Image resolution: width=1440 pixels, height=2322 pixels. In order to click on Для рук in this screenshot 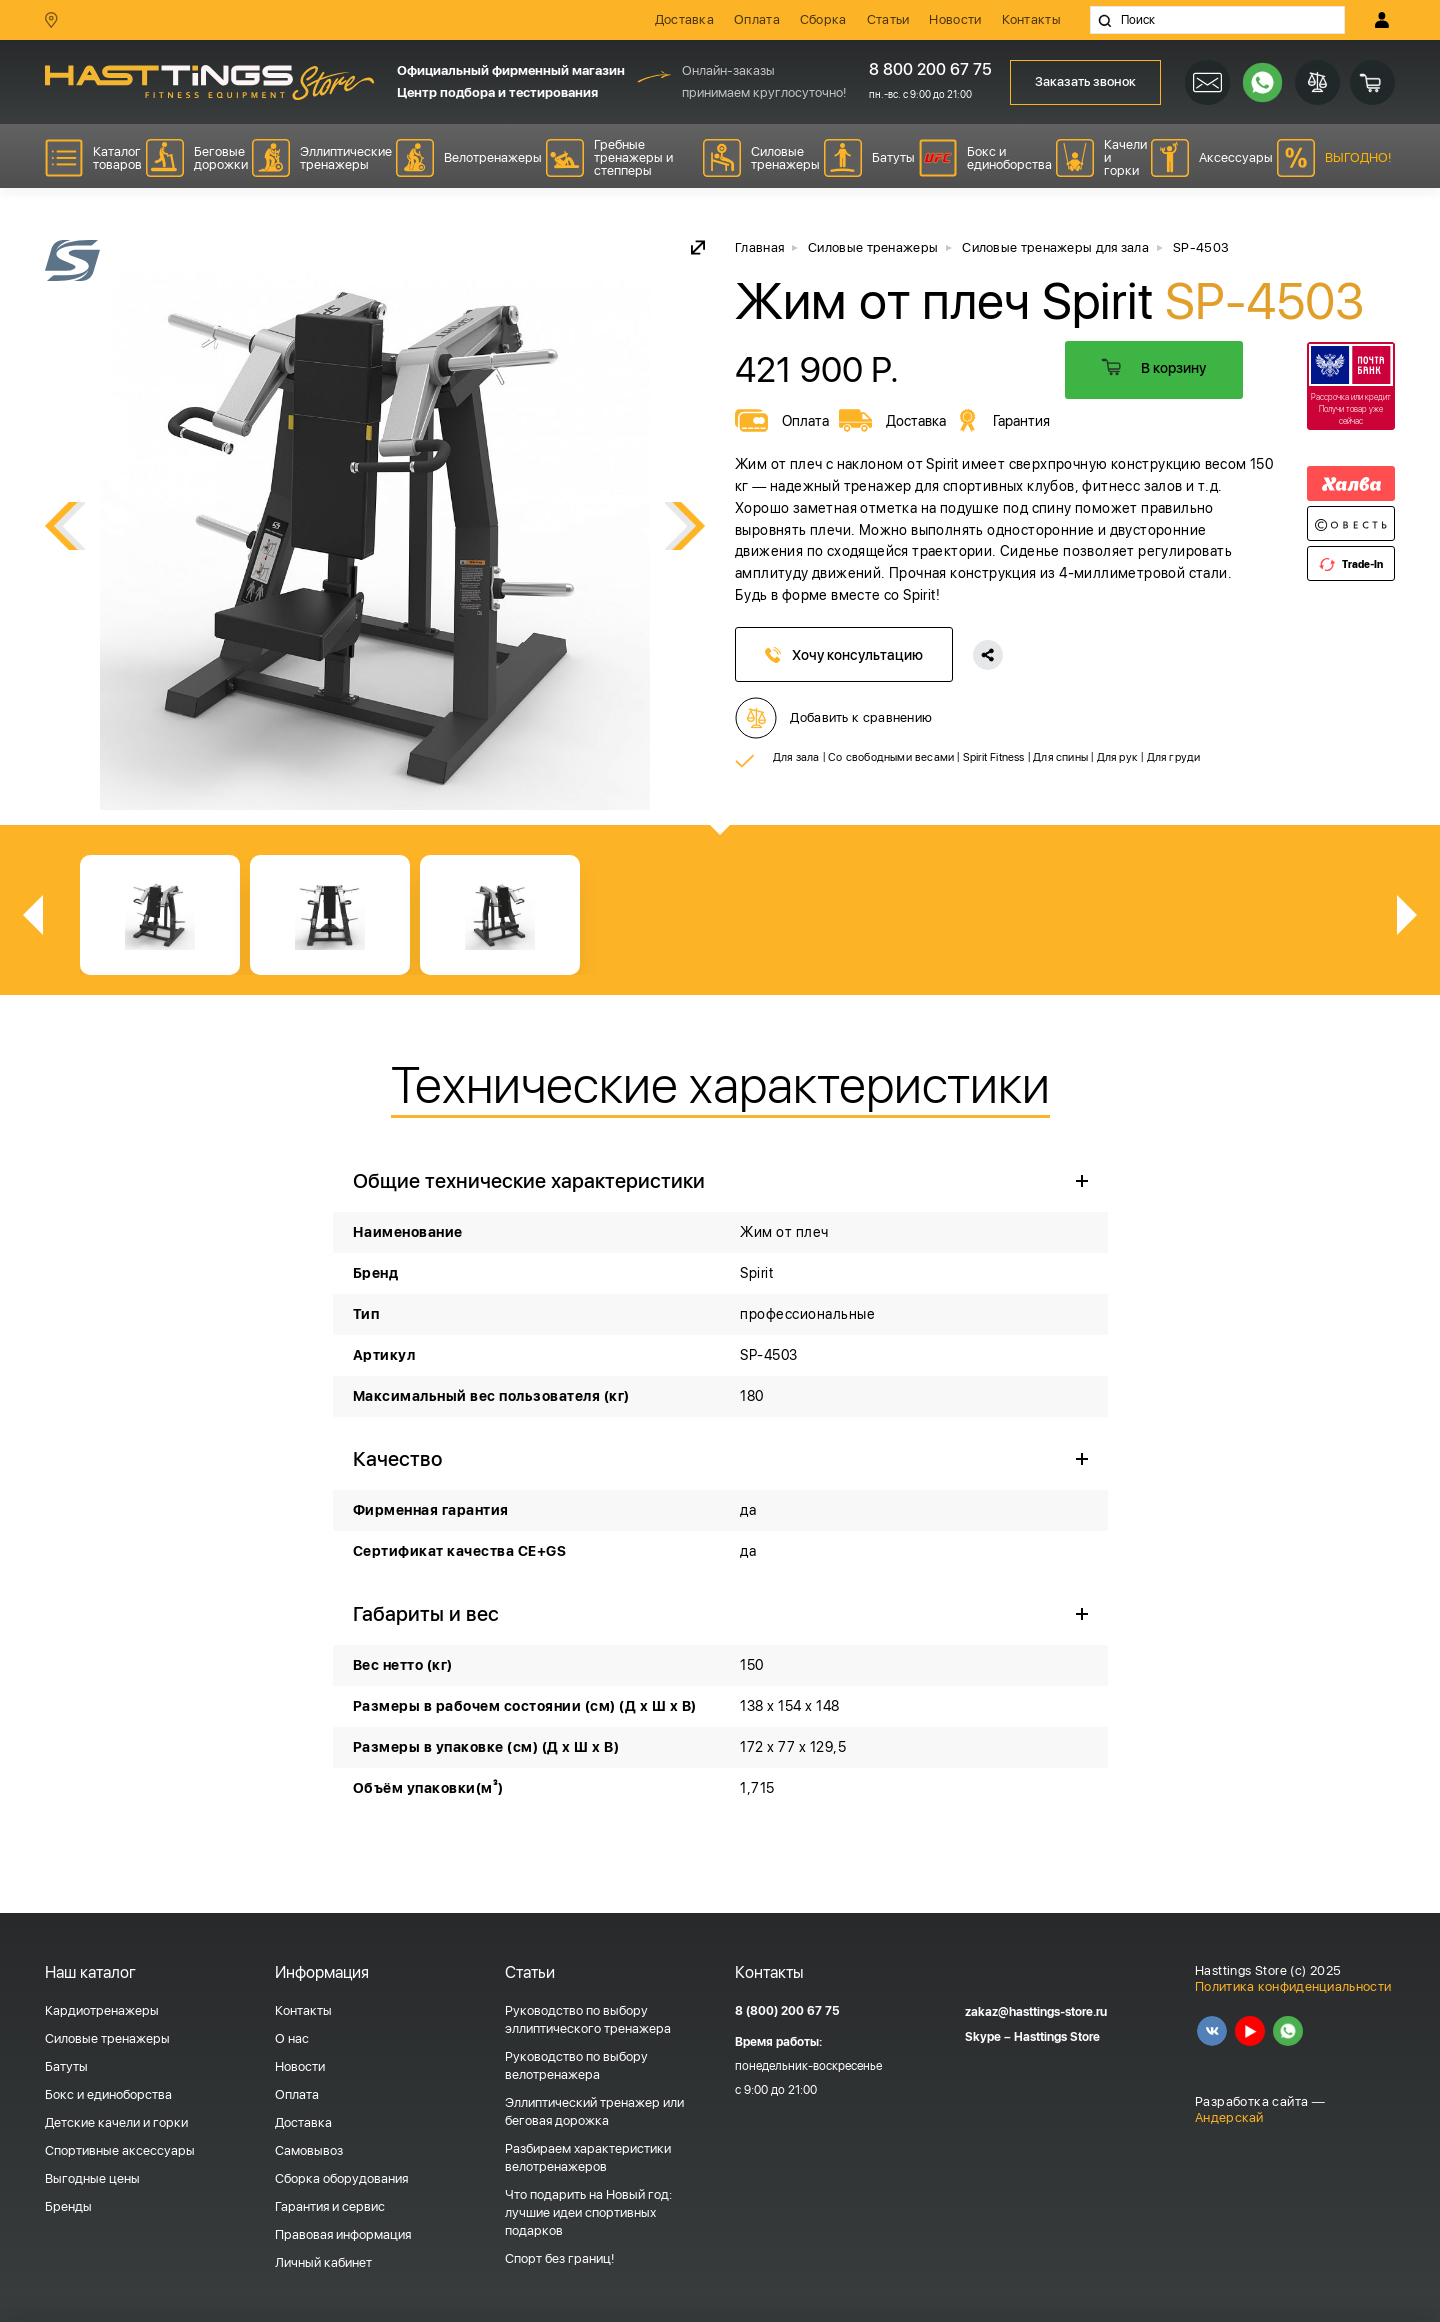, I will do `click(1117, 757)`.